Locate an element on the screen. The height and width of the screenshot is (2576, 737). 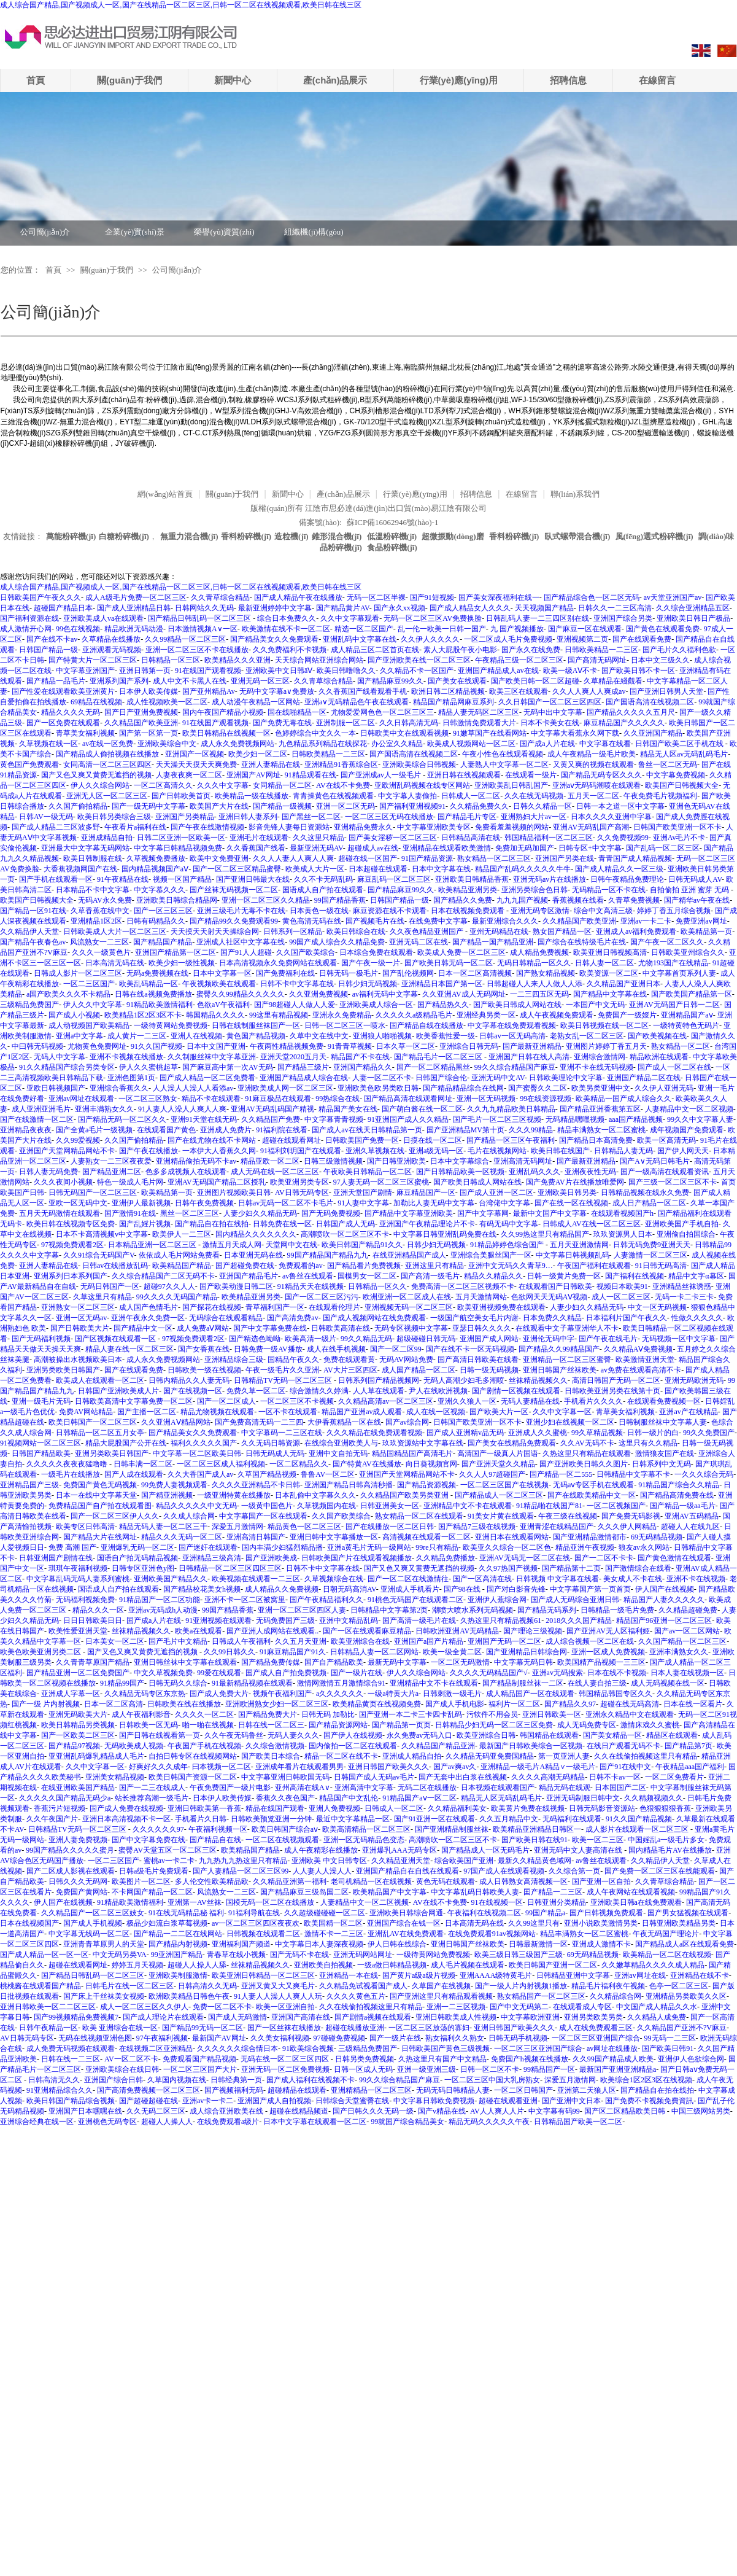
大香蕉视频网国产在线 is located at coordinates (80, 869).